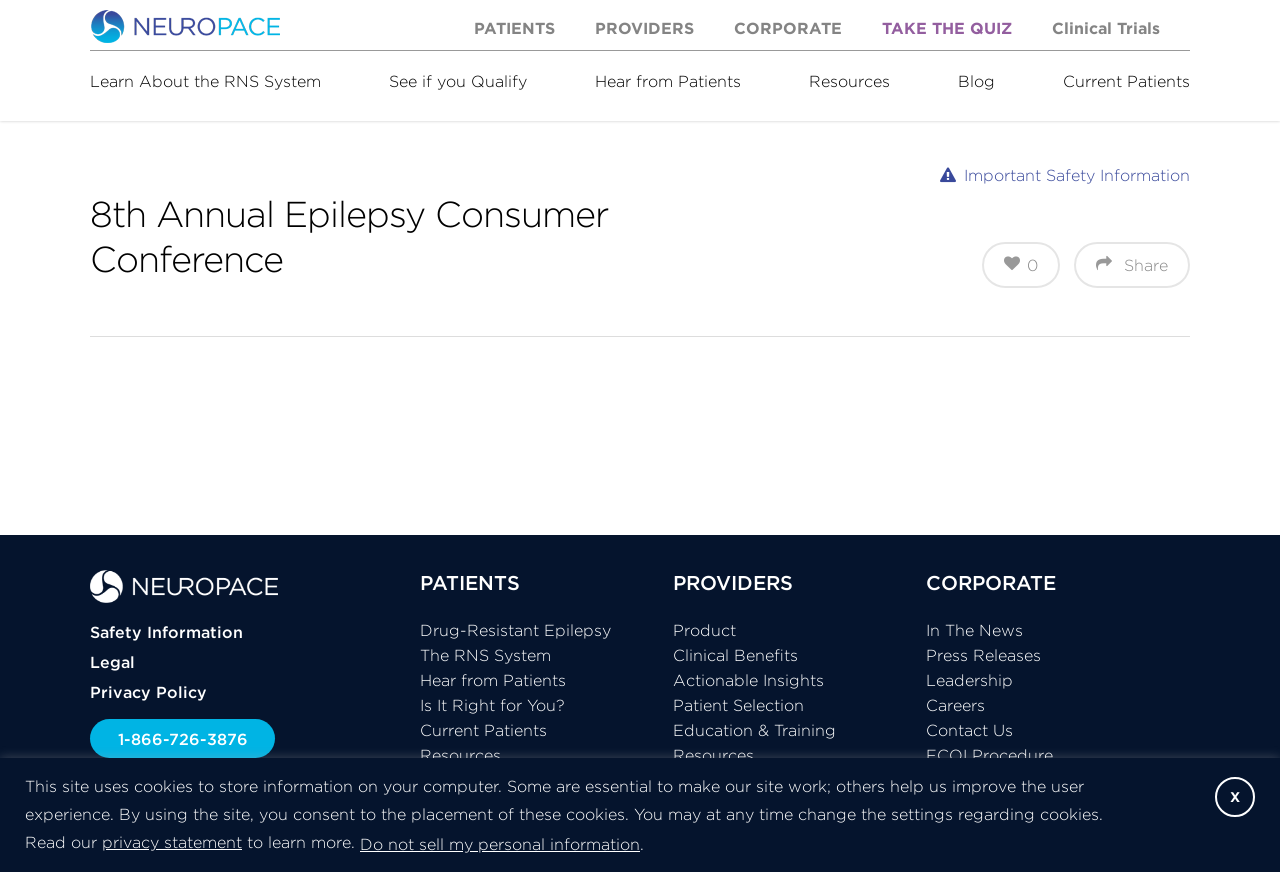  I want to click on Clinical Trials, so click(1106, 28).